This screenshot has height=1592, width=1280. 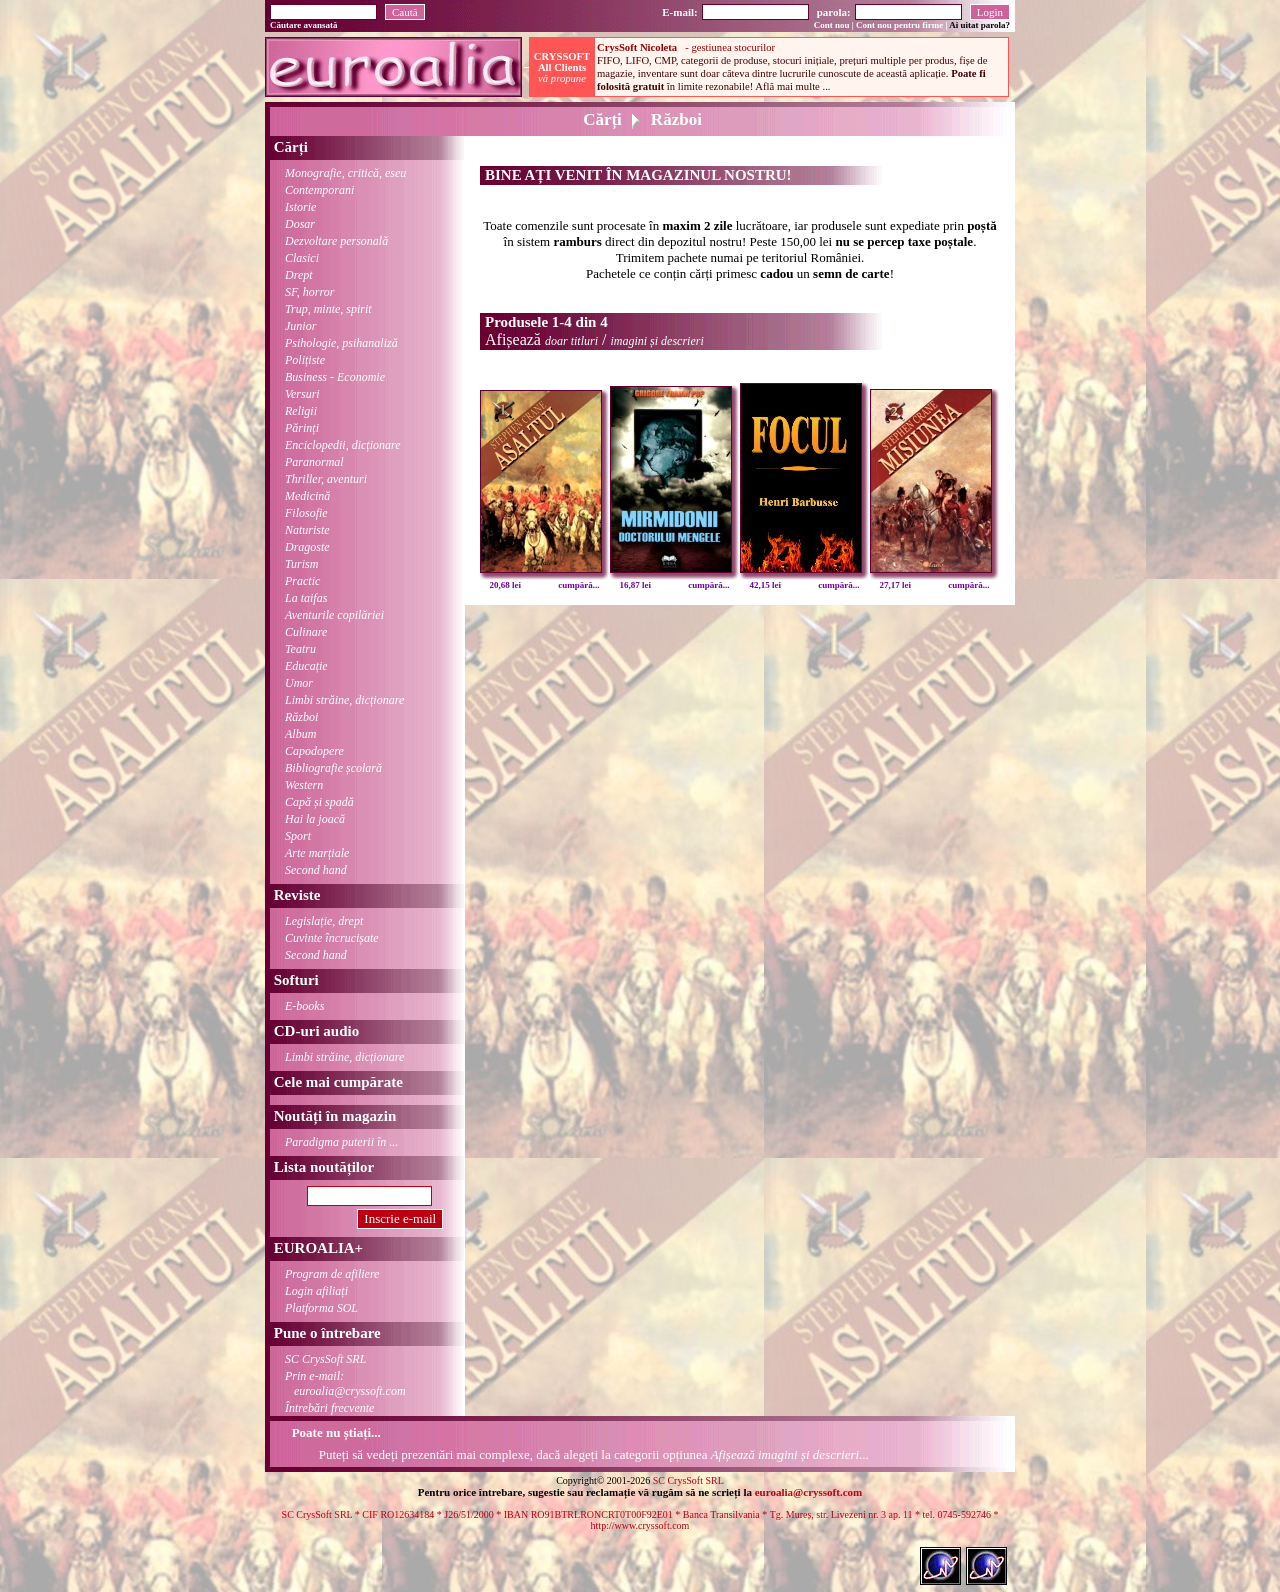 What do you see at coordinates (344, 700) in the screenshot?
I see `Limbi străine, dicționare` at bounding box center [344, 700].